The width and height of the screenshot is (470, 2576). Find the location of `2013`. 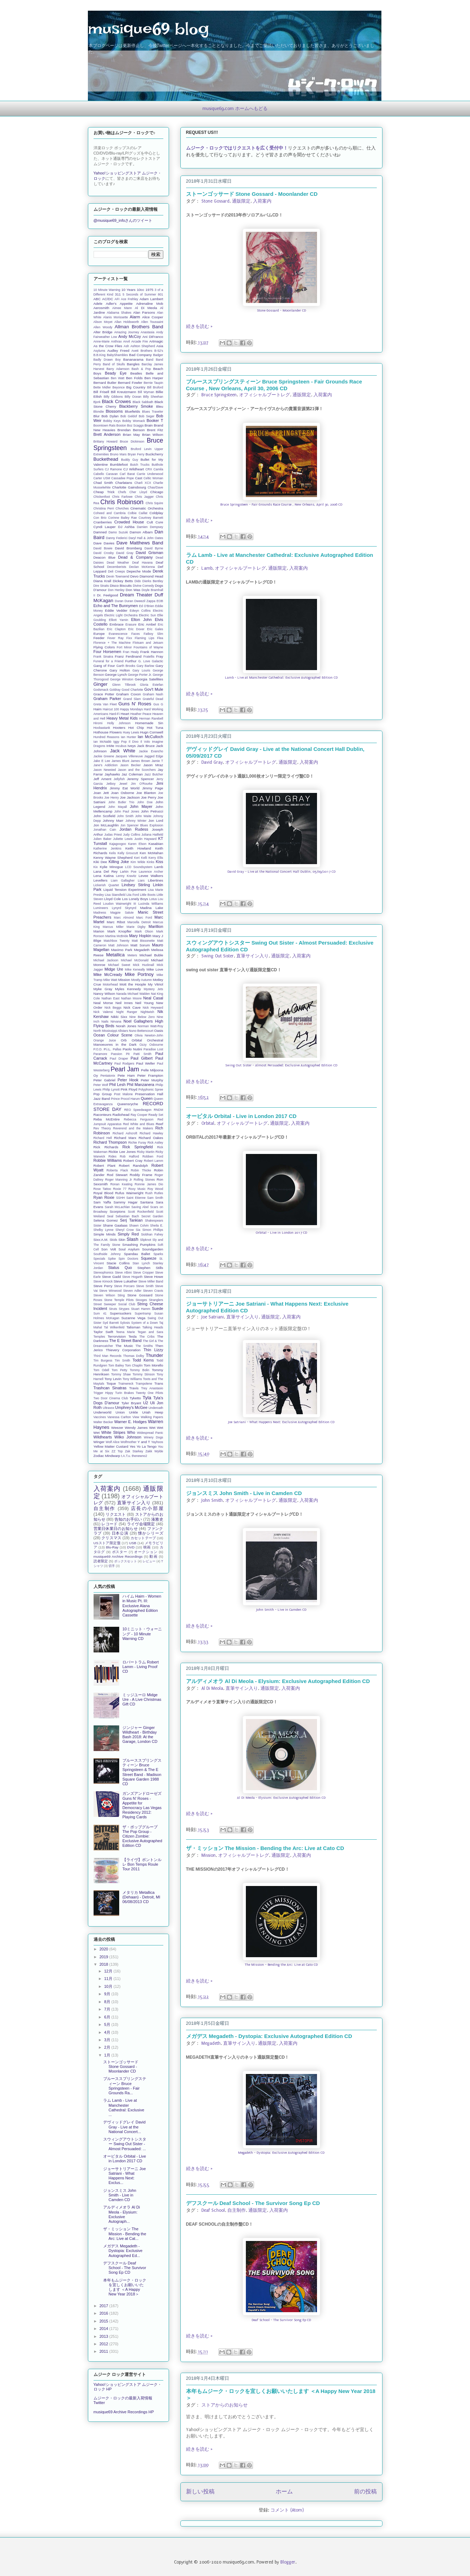

2013 is located at coordinates (105, 2336).